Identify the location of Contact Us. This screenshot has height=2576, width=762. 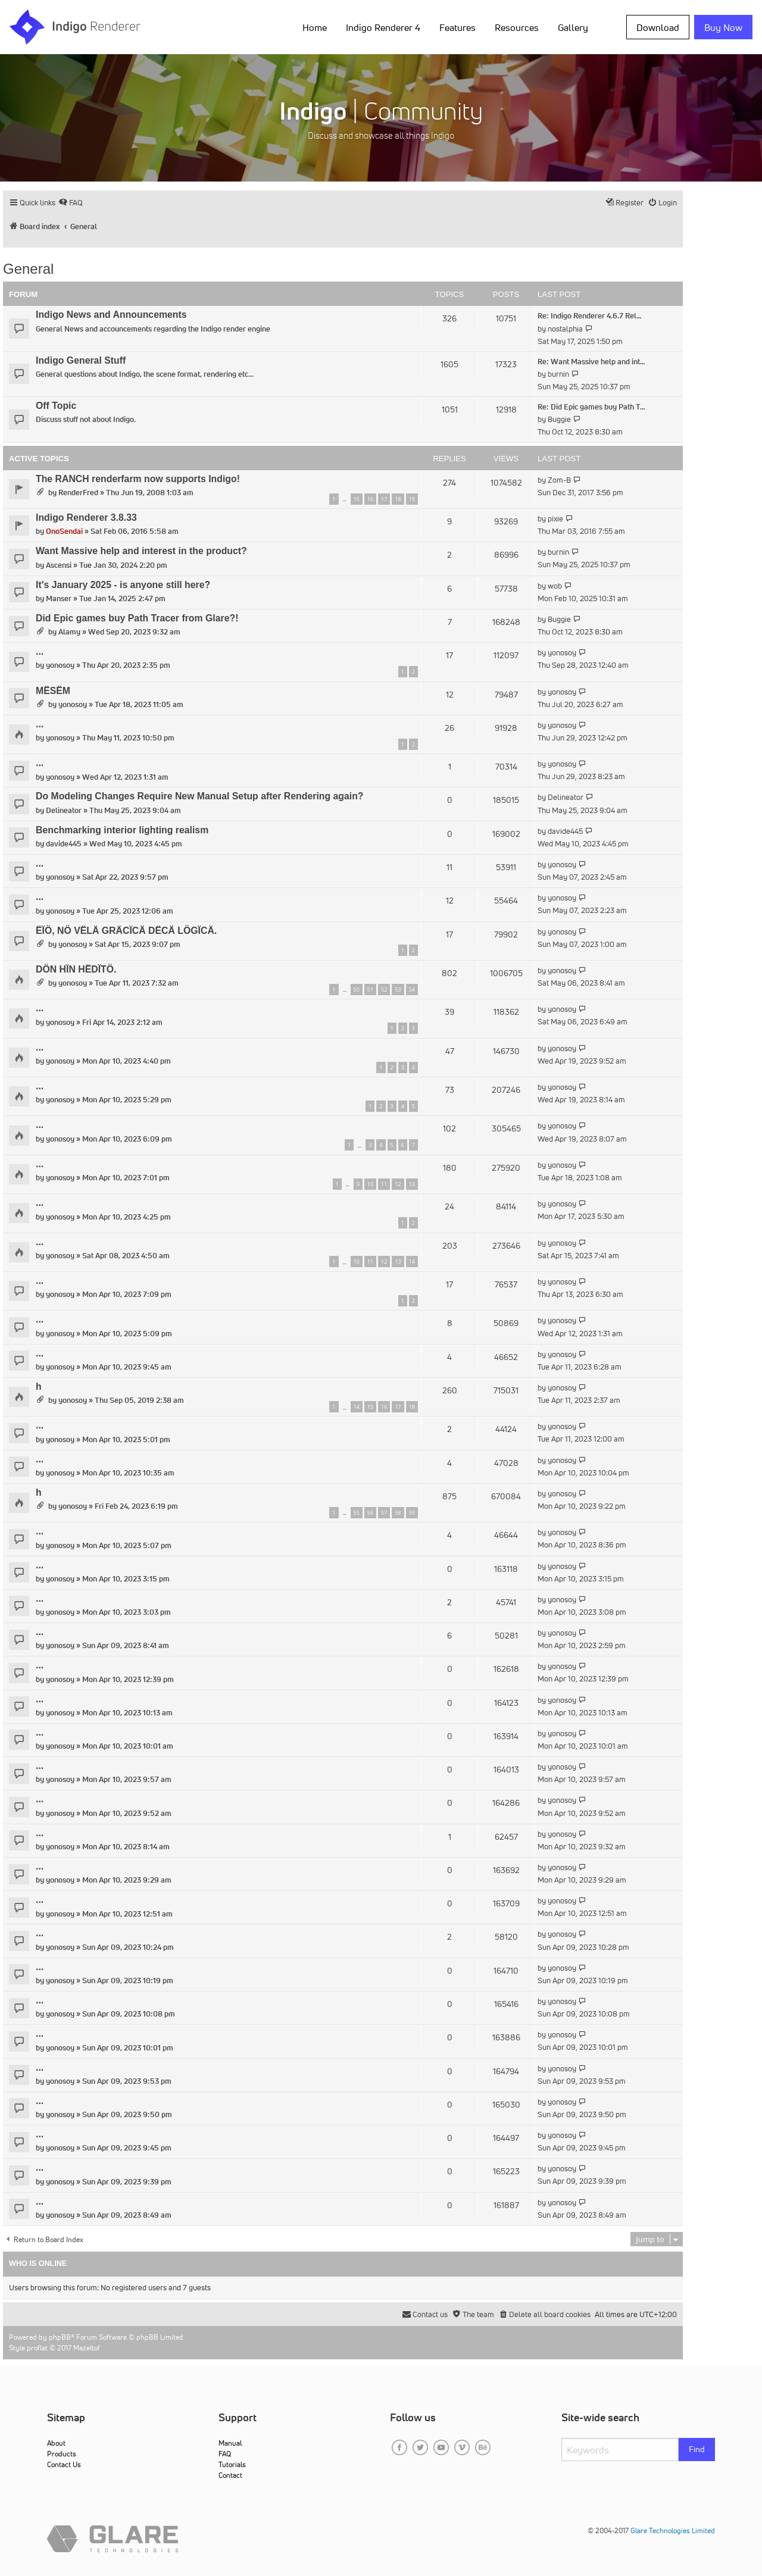
(64, 2464).